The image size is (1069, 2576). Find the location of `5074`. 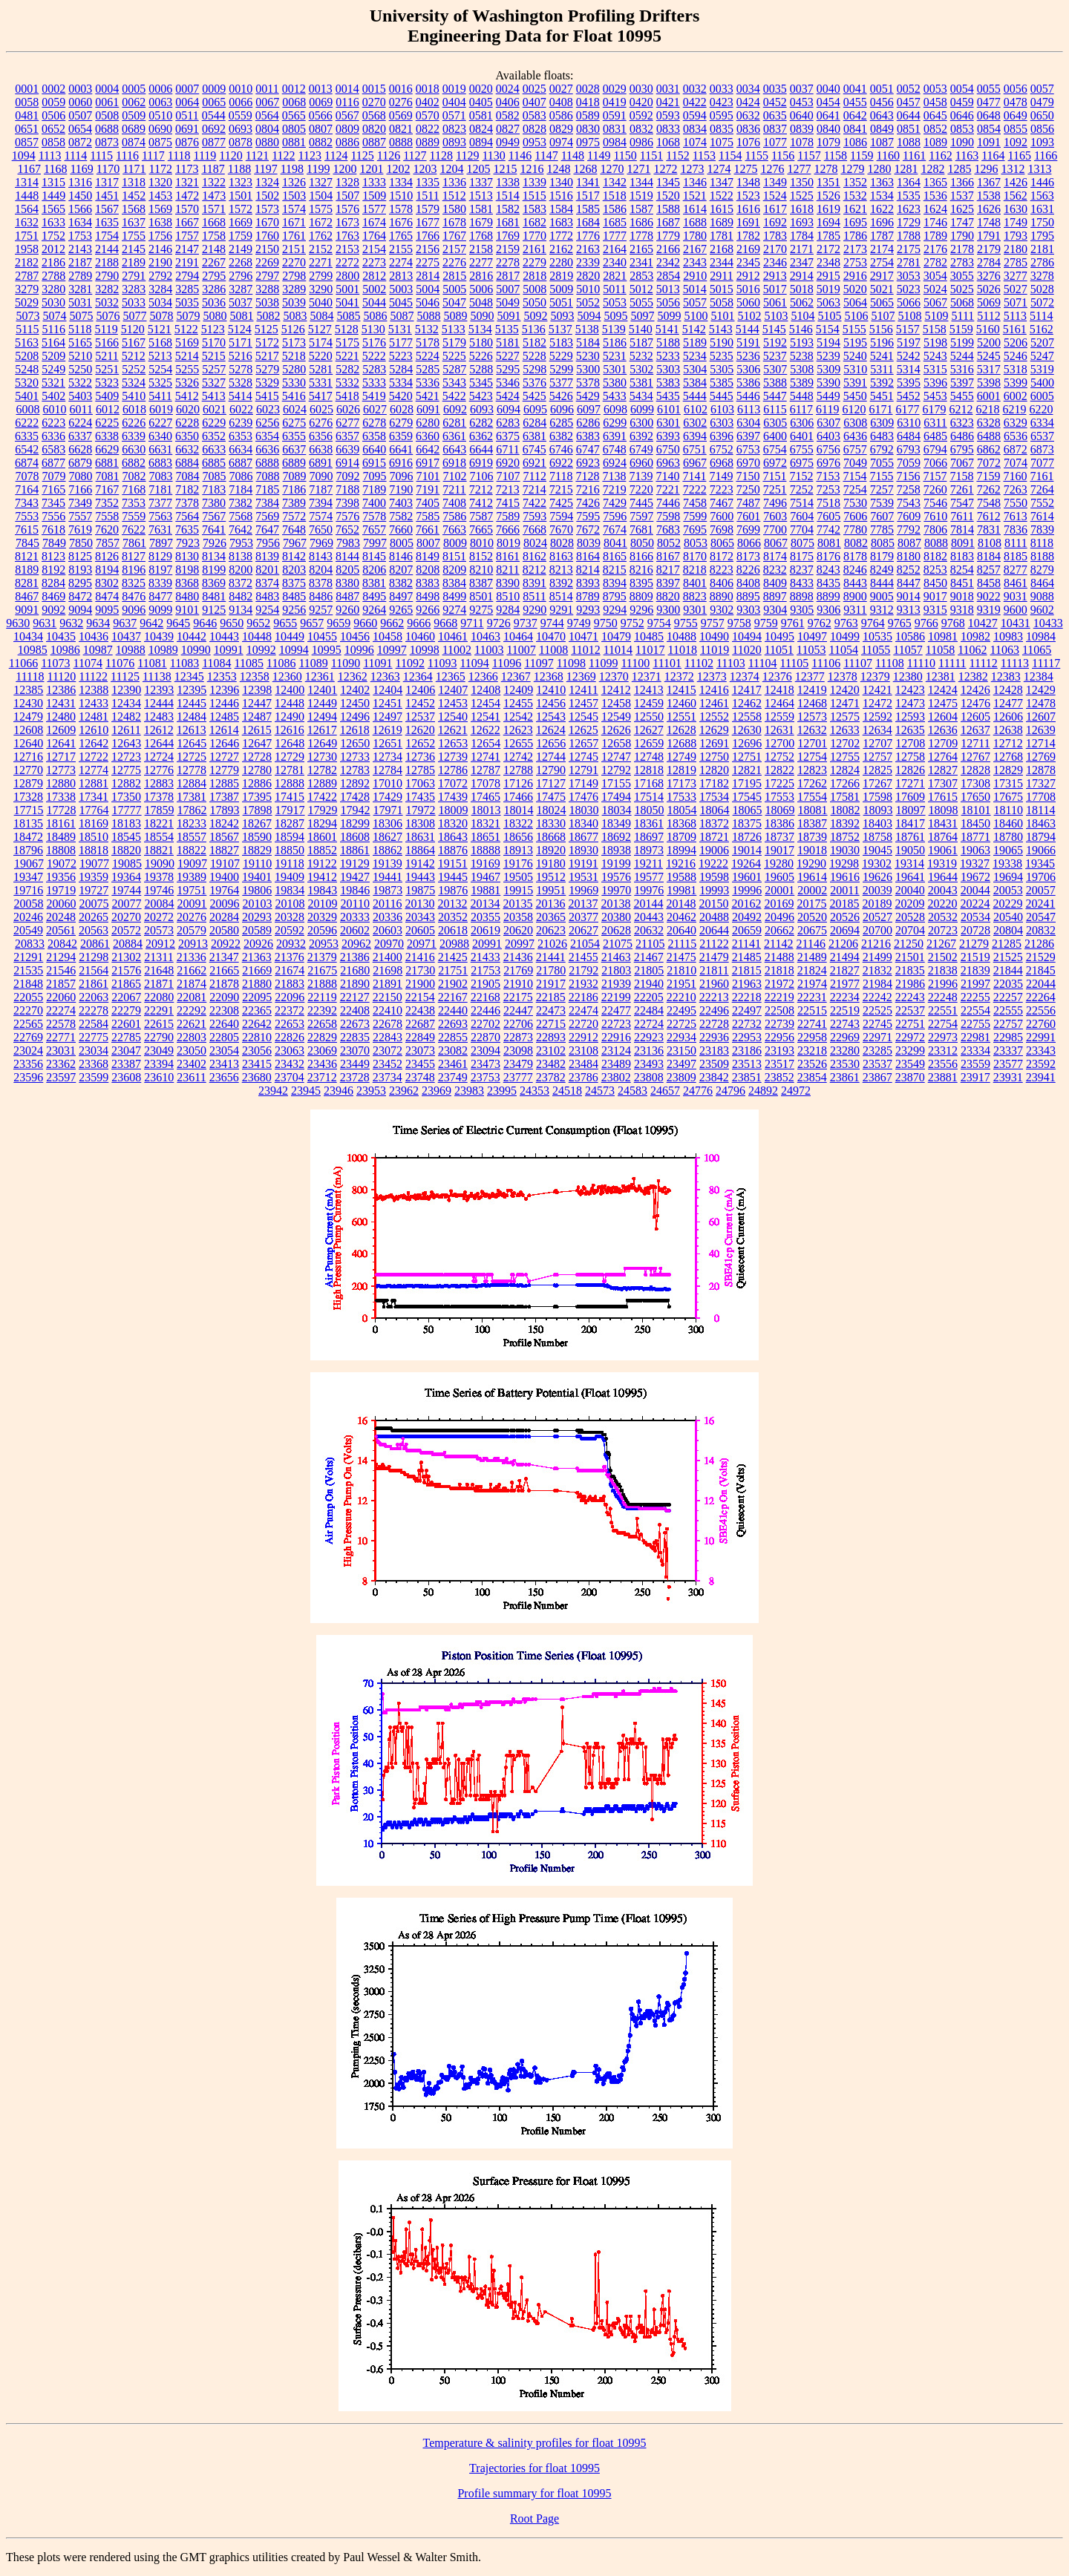

5074 is located at coordinates (54, 315).